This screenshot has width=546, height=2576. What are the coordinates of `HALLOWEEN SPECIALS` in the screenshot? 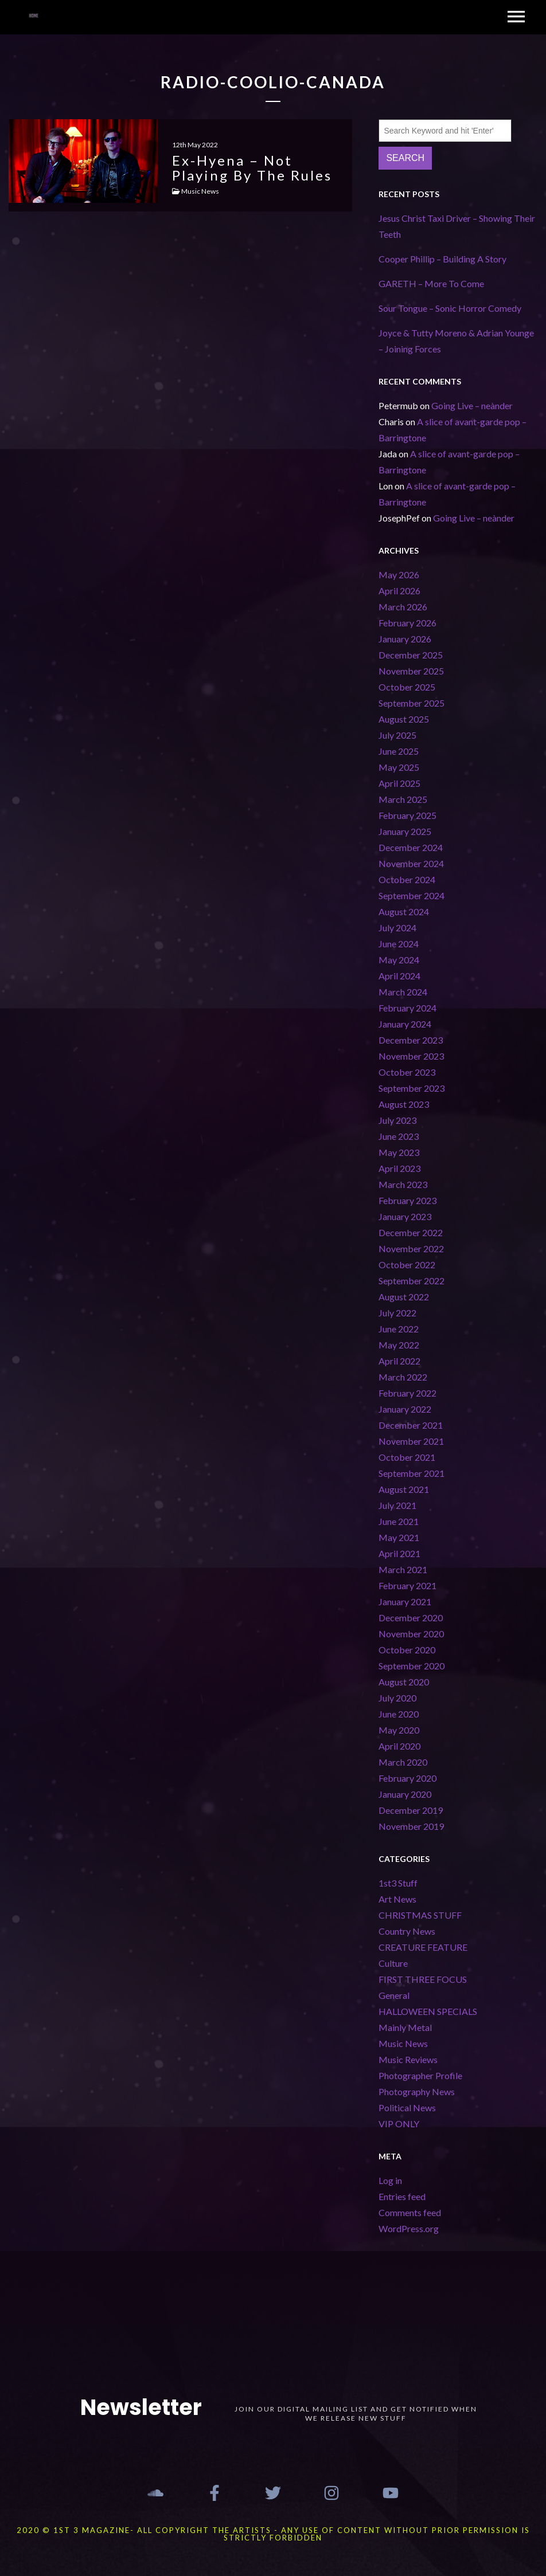 It's located at (428, 2011).